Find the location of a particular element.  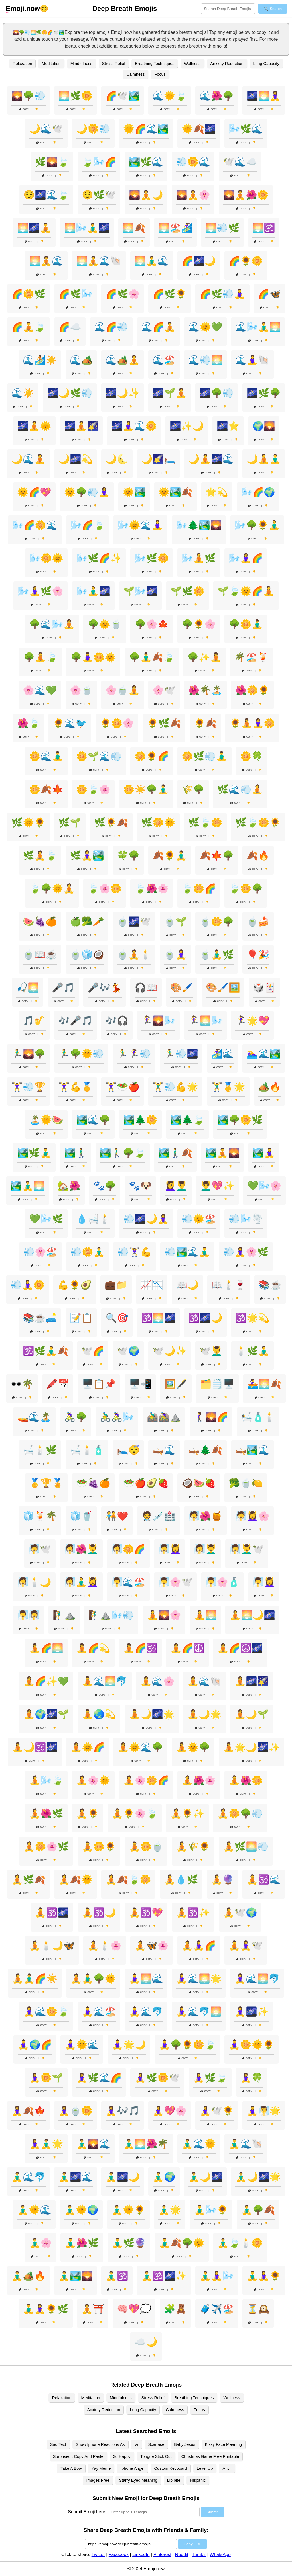

🏡🌺 is located at coordinates (69, 1186).